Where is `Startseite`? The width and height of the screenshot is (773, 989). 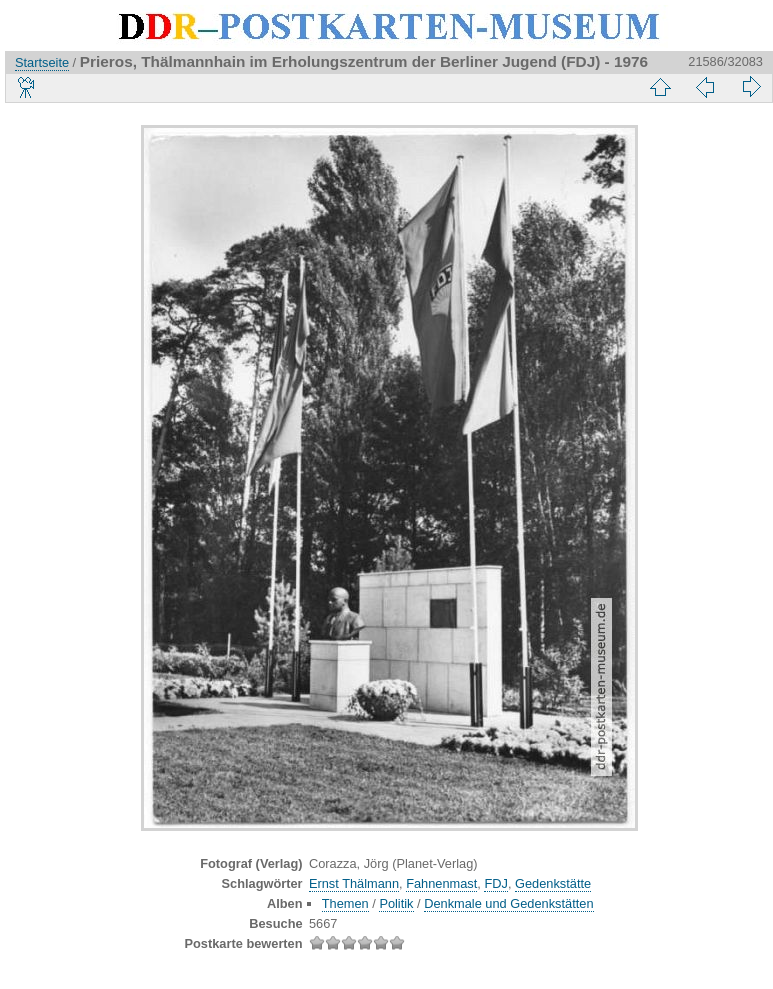 Startseite is located at coordinates (42, 62).